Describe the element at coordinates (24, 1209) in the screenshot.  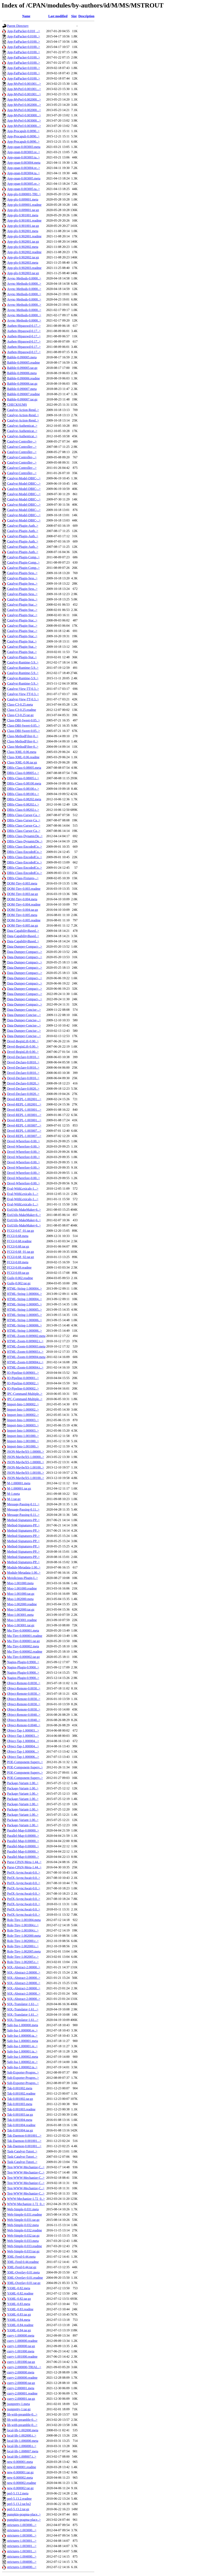
I see `ExtUtils-MakeMaker-6..>` at that location.